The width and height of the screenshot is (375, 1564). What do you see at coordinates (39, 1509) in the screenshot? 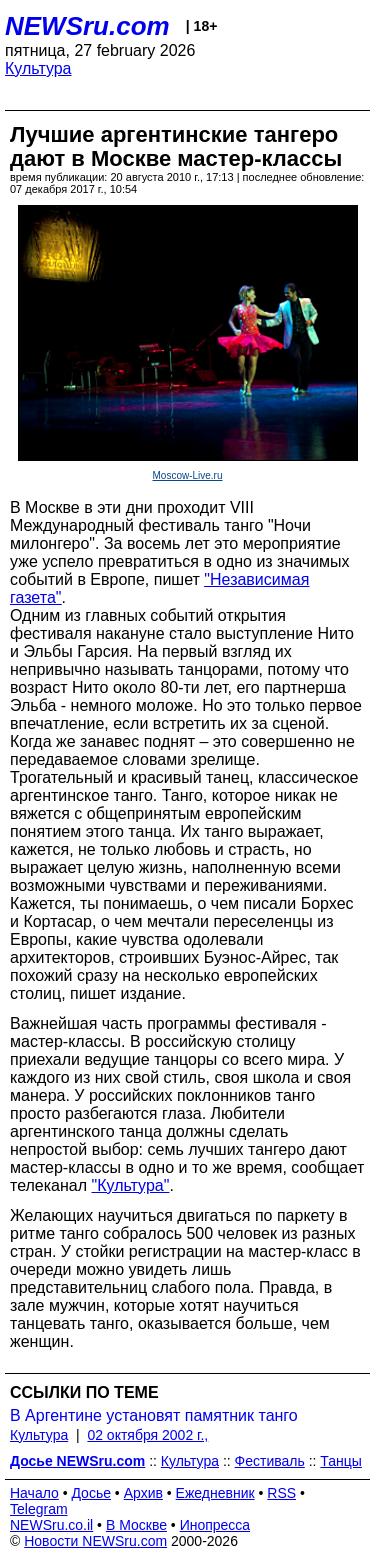
I see `Telegram` at bounding box center [39, 1509].